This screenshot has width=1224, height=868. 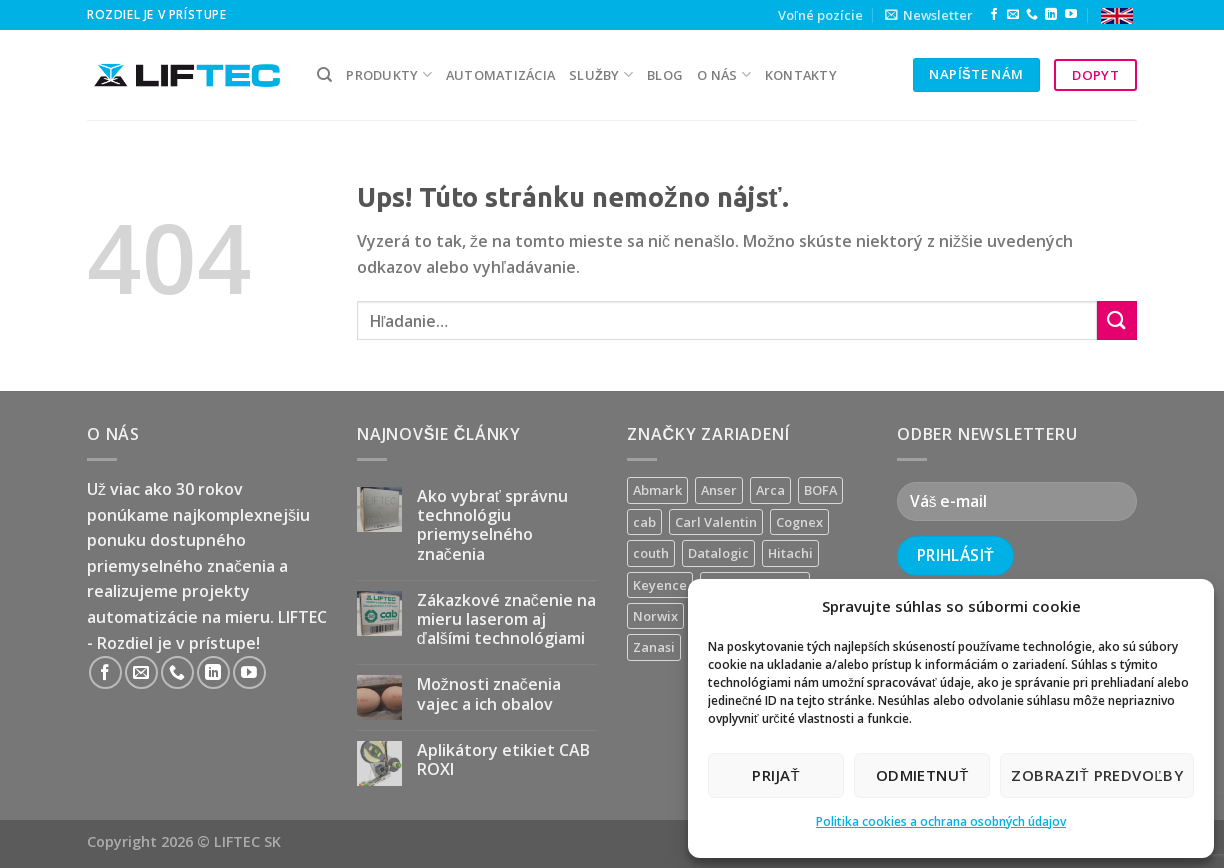 I want to click on Keyence [Keyence (3 produkty)], so click(x=660, y=585).